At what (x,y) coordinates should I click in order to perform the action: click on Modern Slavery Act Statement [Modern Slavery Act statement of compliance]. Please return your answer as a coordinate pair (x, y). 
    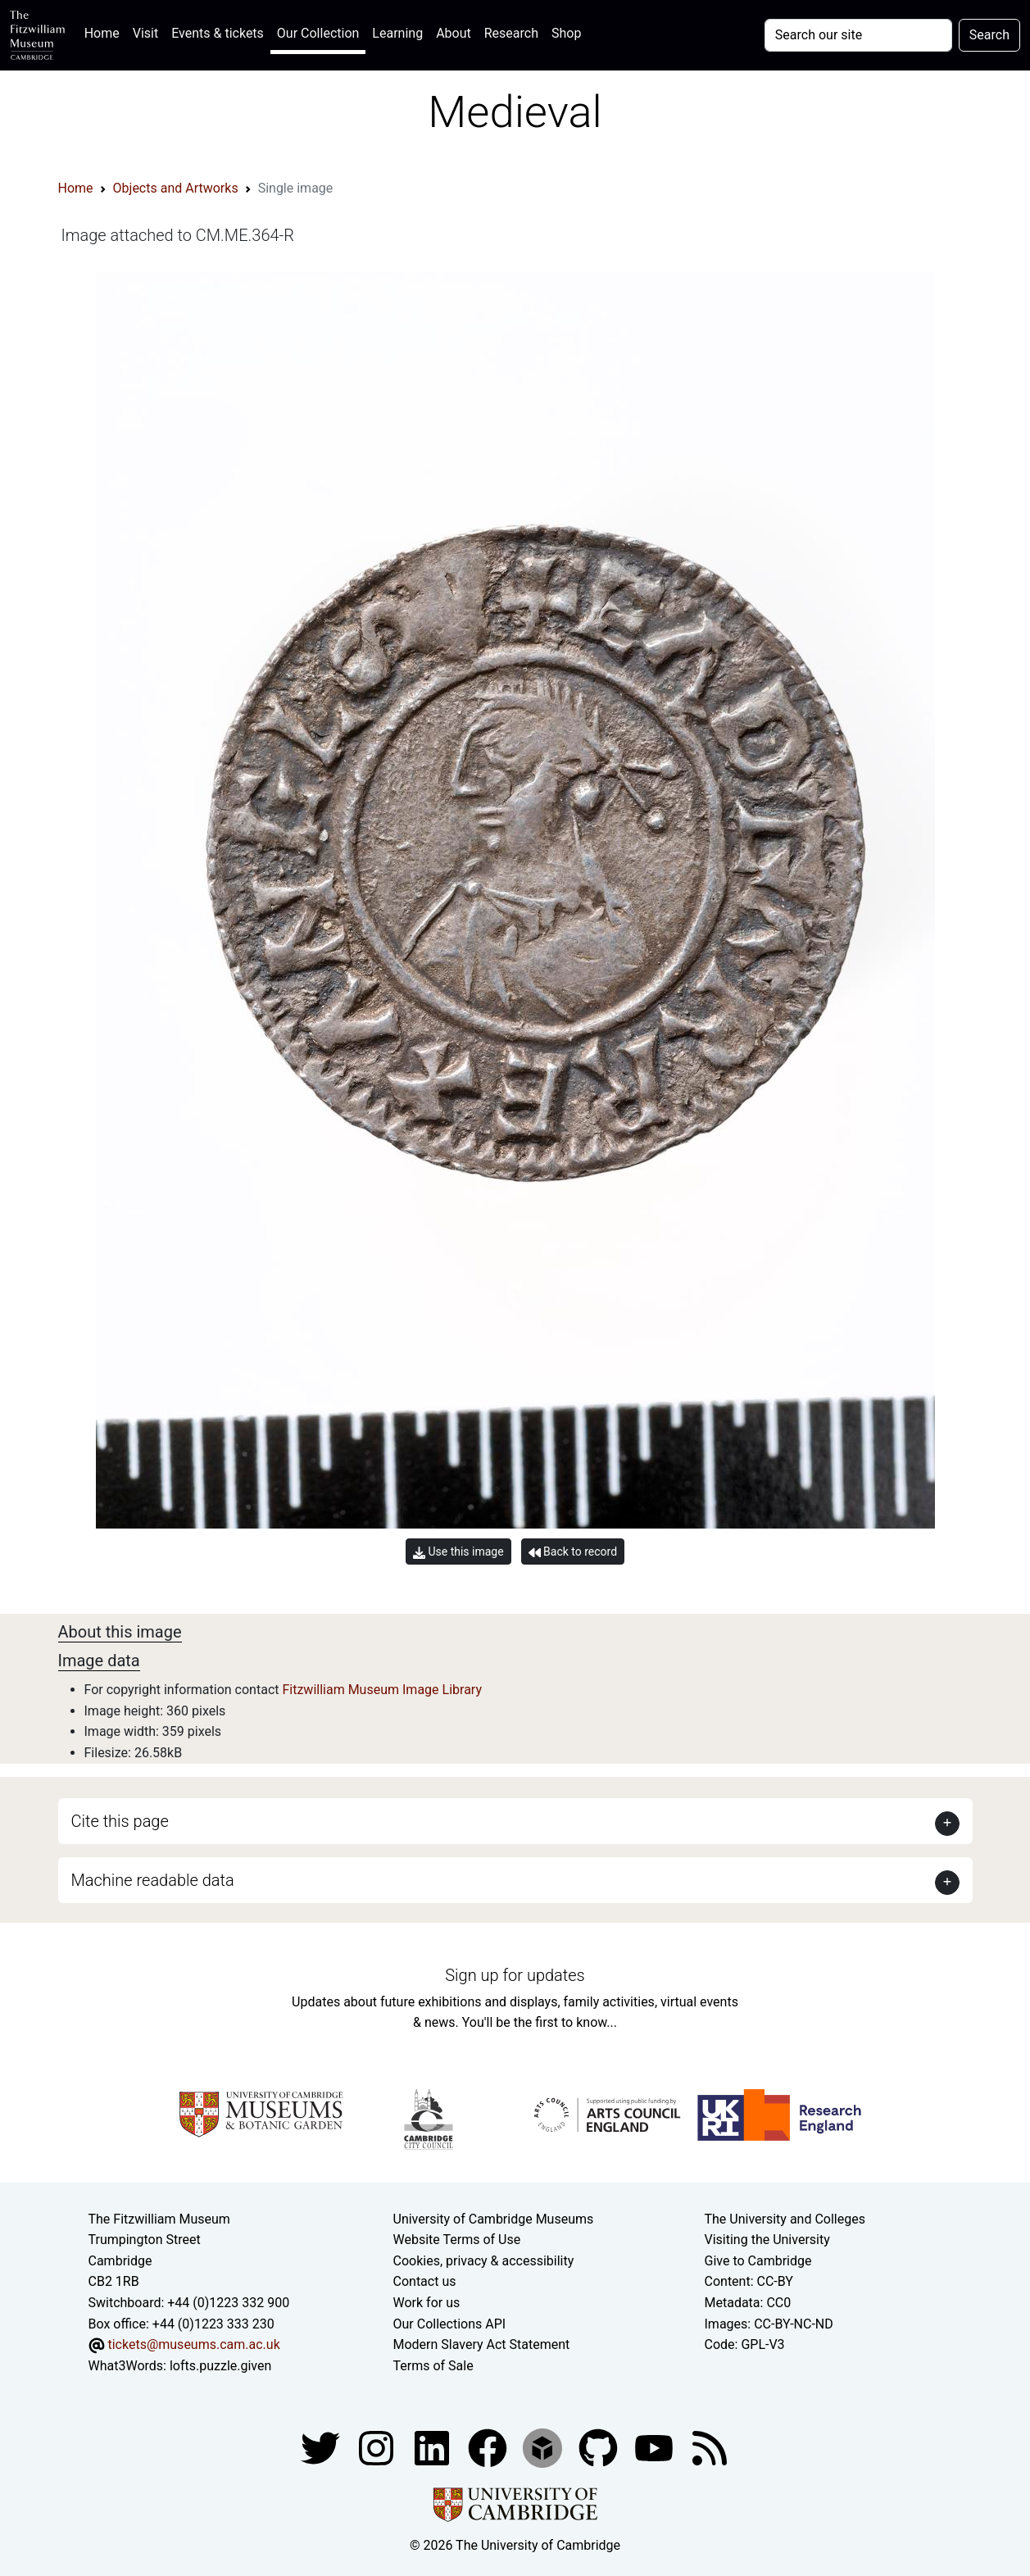
    Looking at the image, I should click on (481, 2344).